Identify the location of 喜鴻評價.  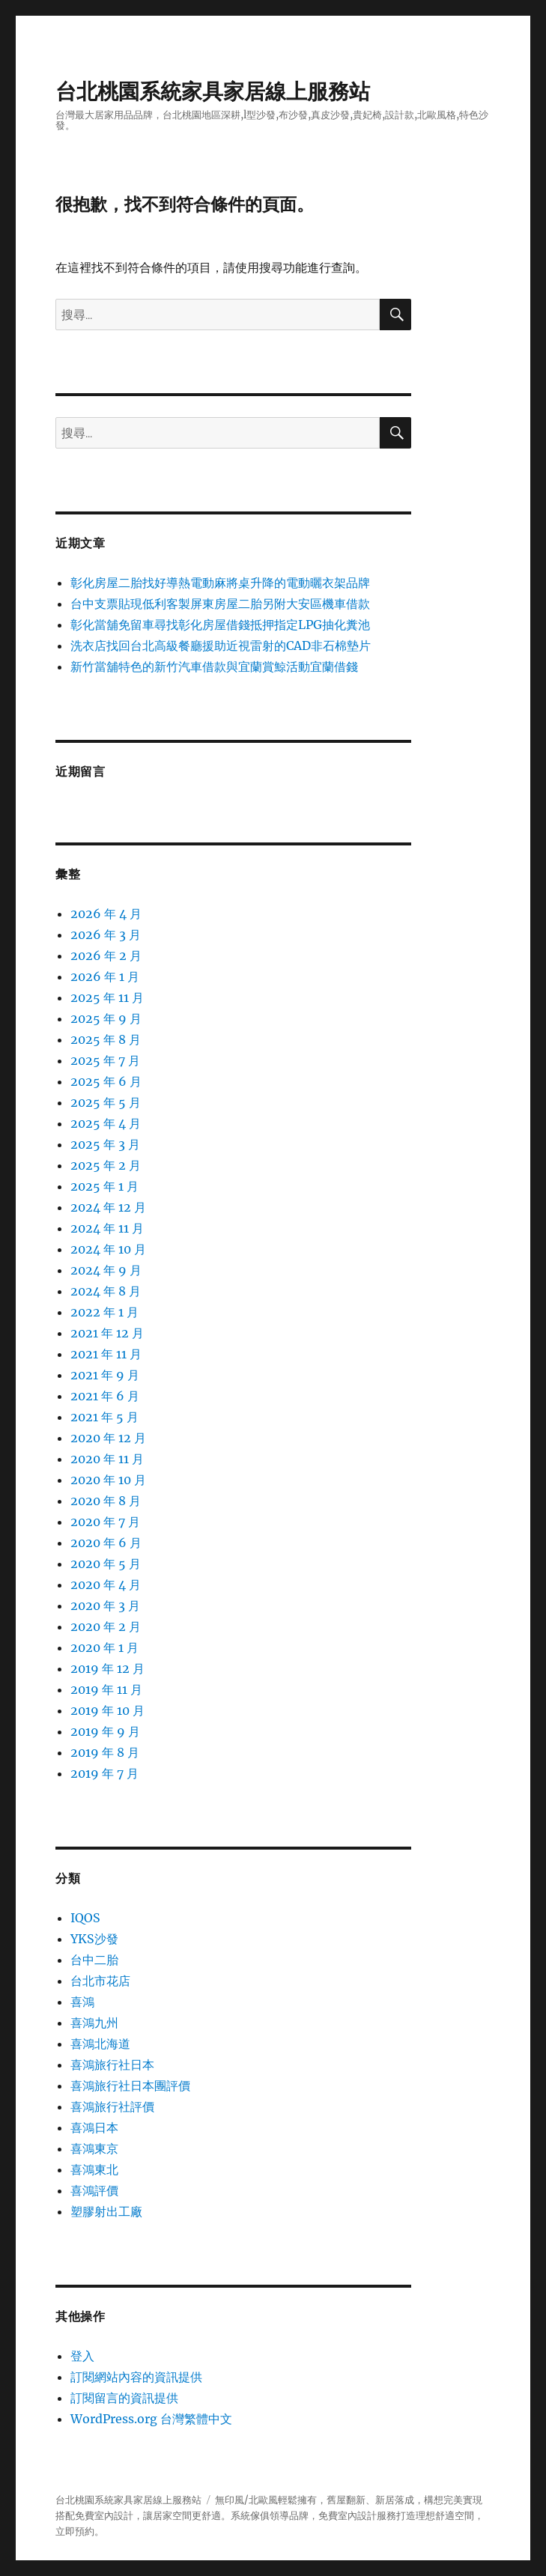
(94, 2190).